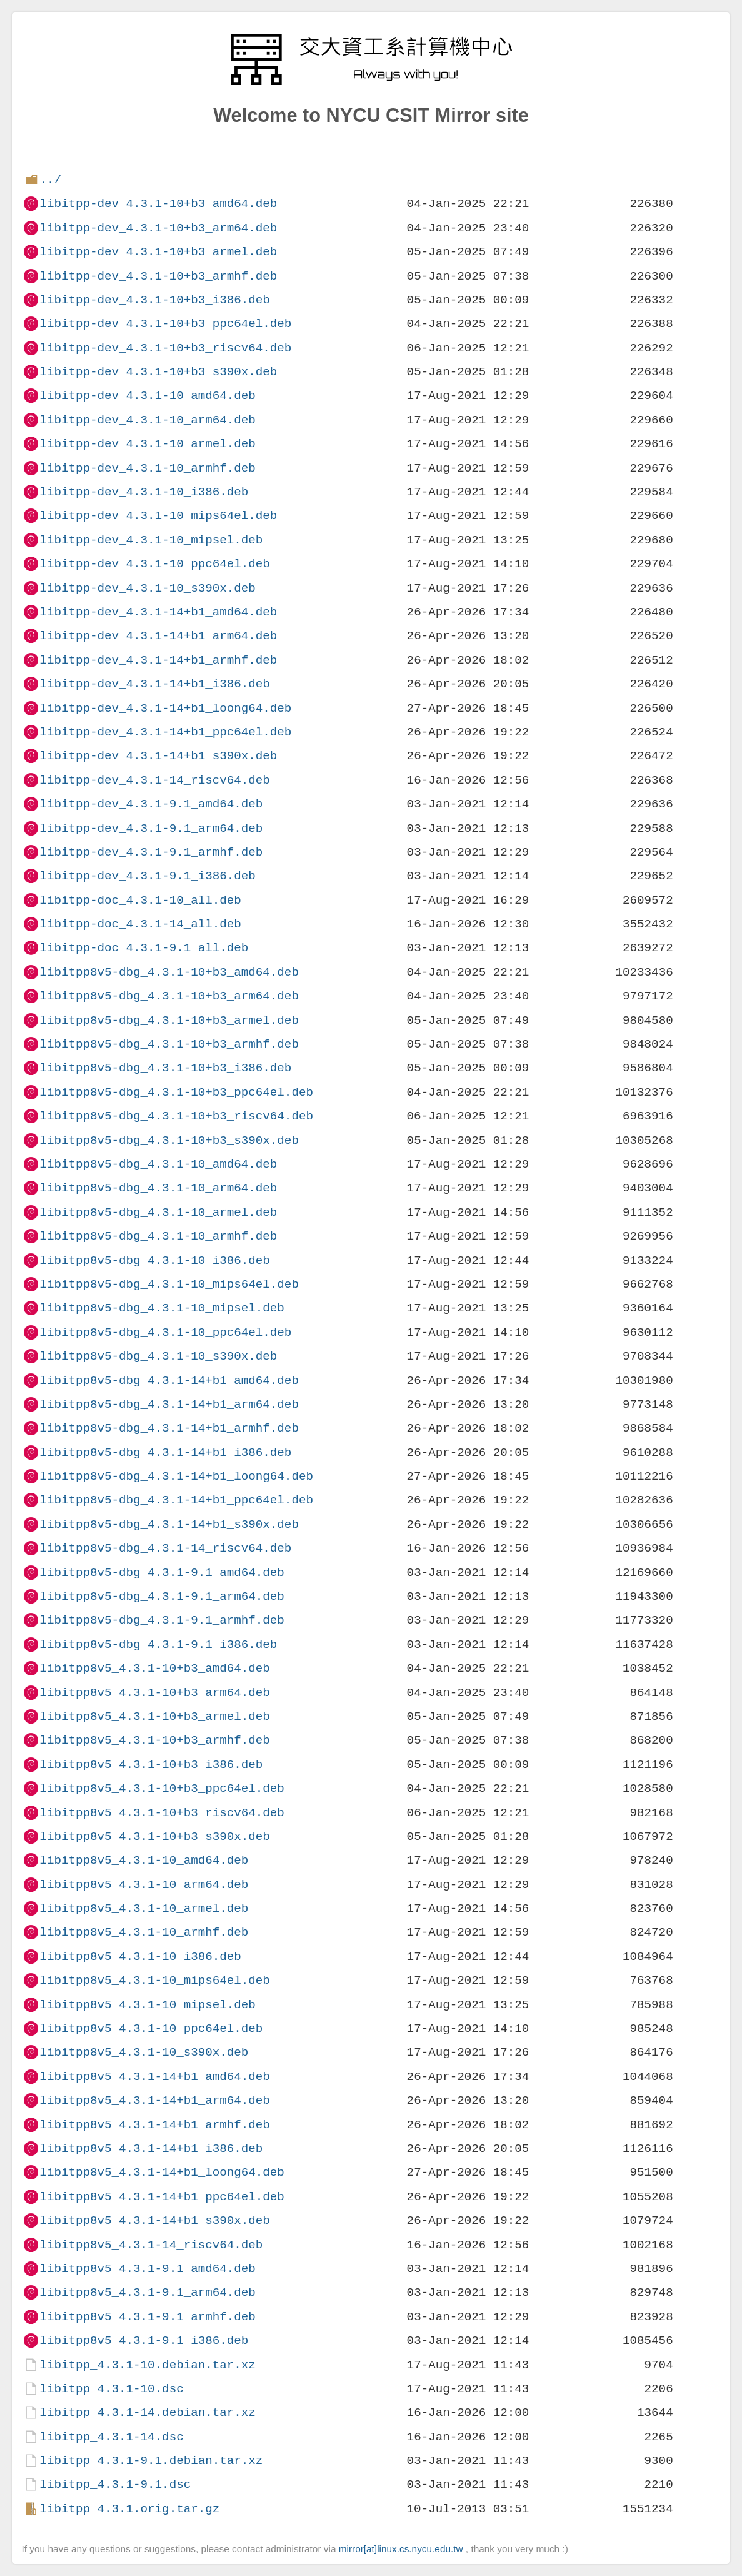  I want to click on libitpp-doc_4.3.1-10_all.deb, so click(140, 900).